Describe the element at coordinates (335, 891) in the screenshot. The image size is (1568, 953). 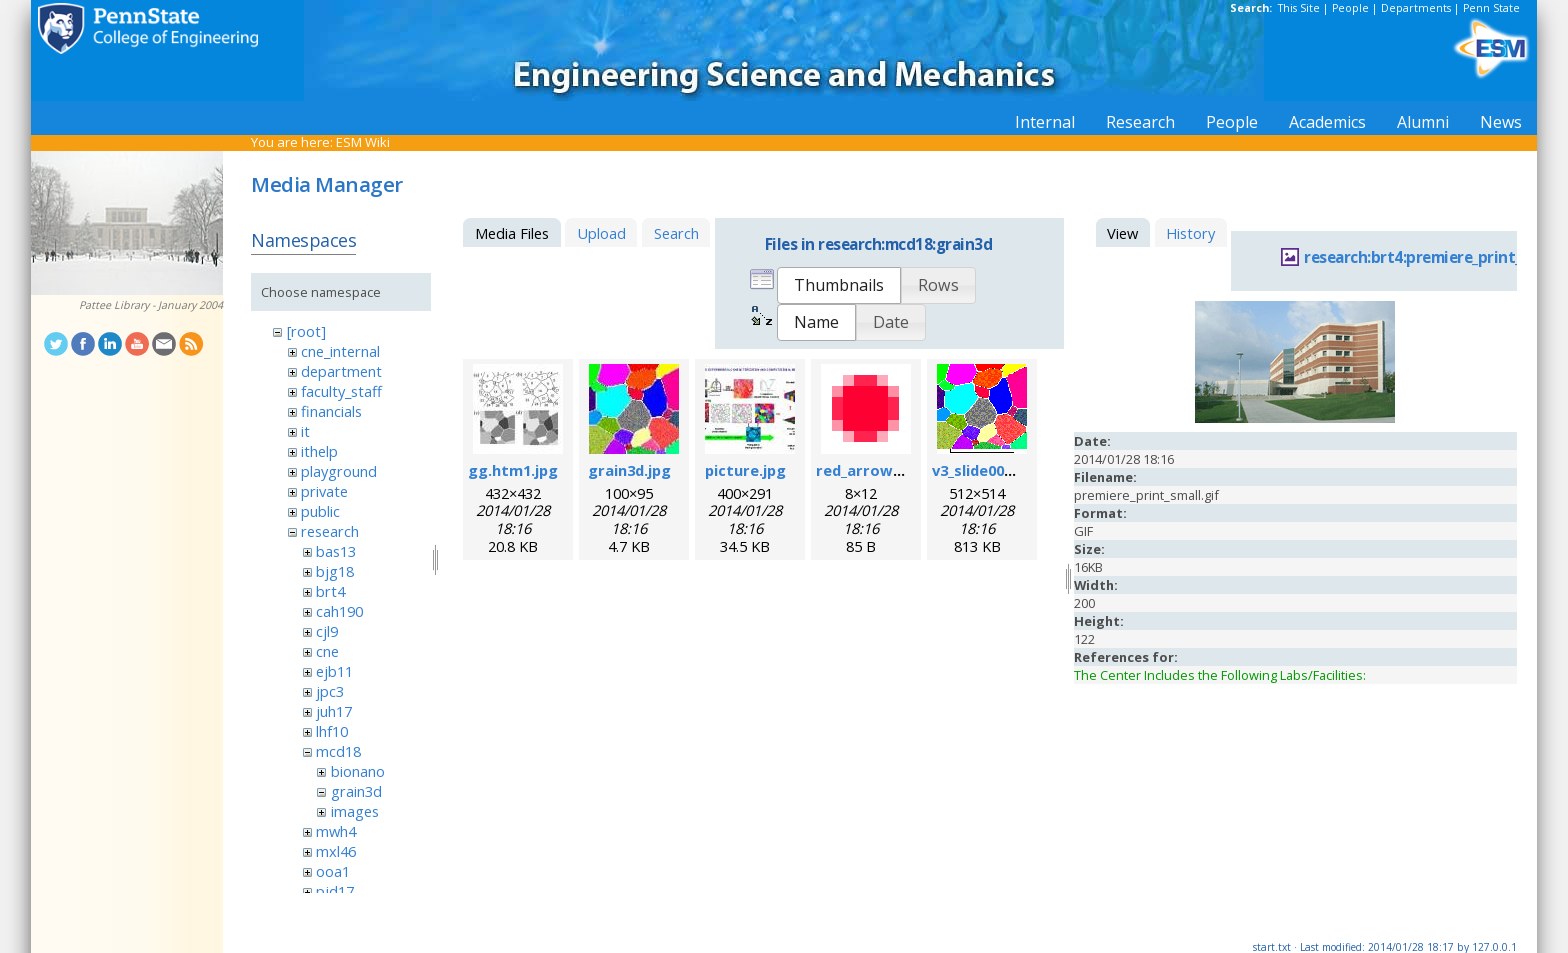
I see `pjd17` at that location.